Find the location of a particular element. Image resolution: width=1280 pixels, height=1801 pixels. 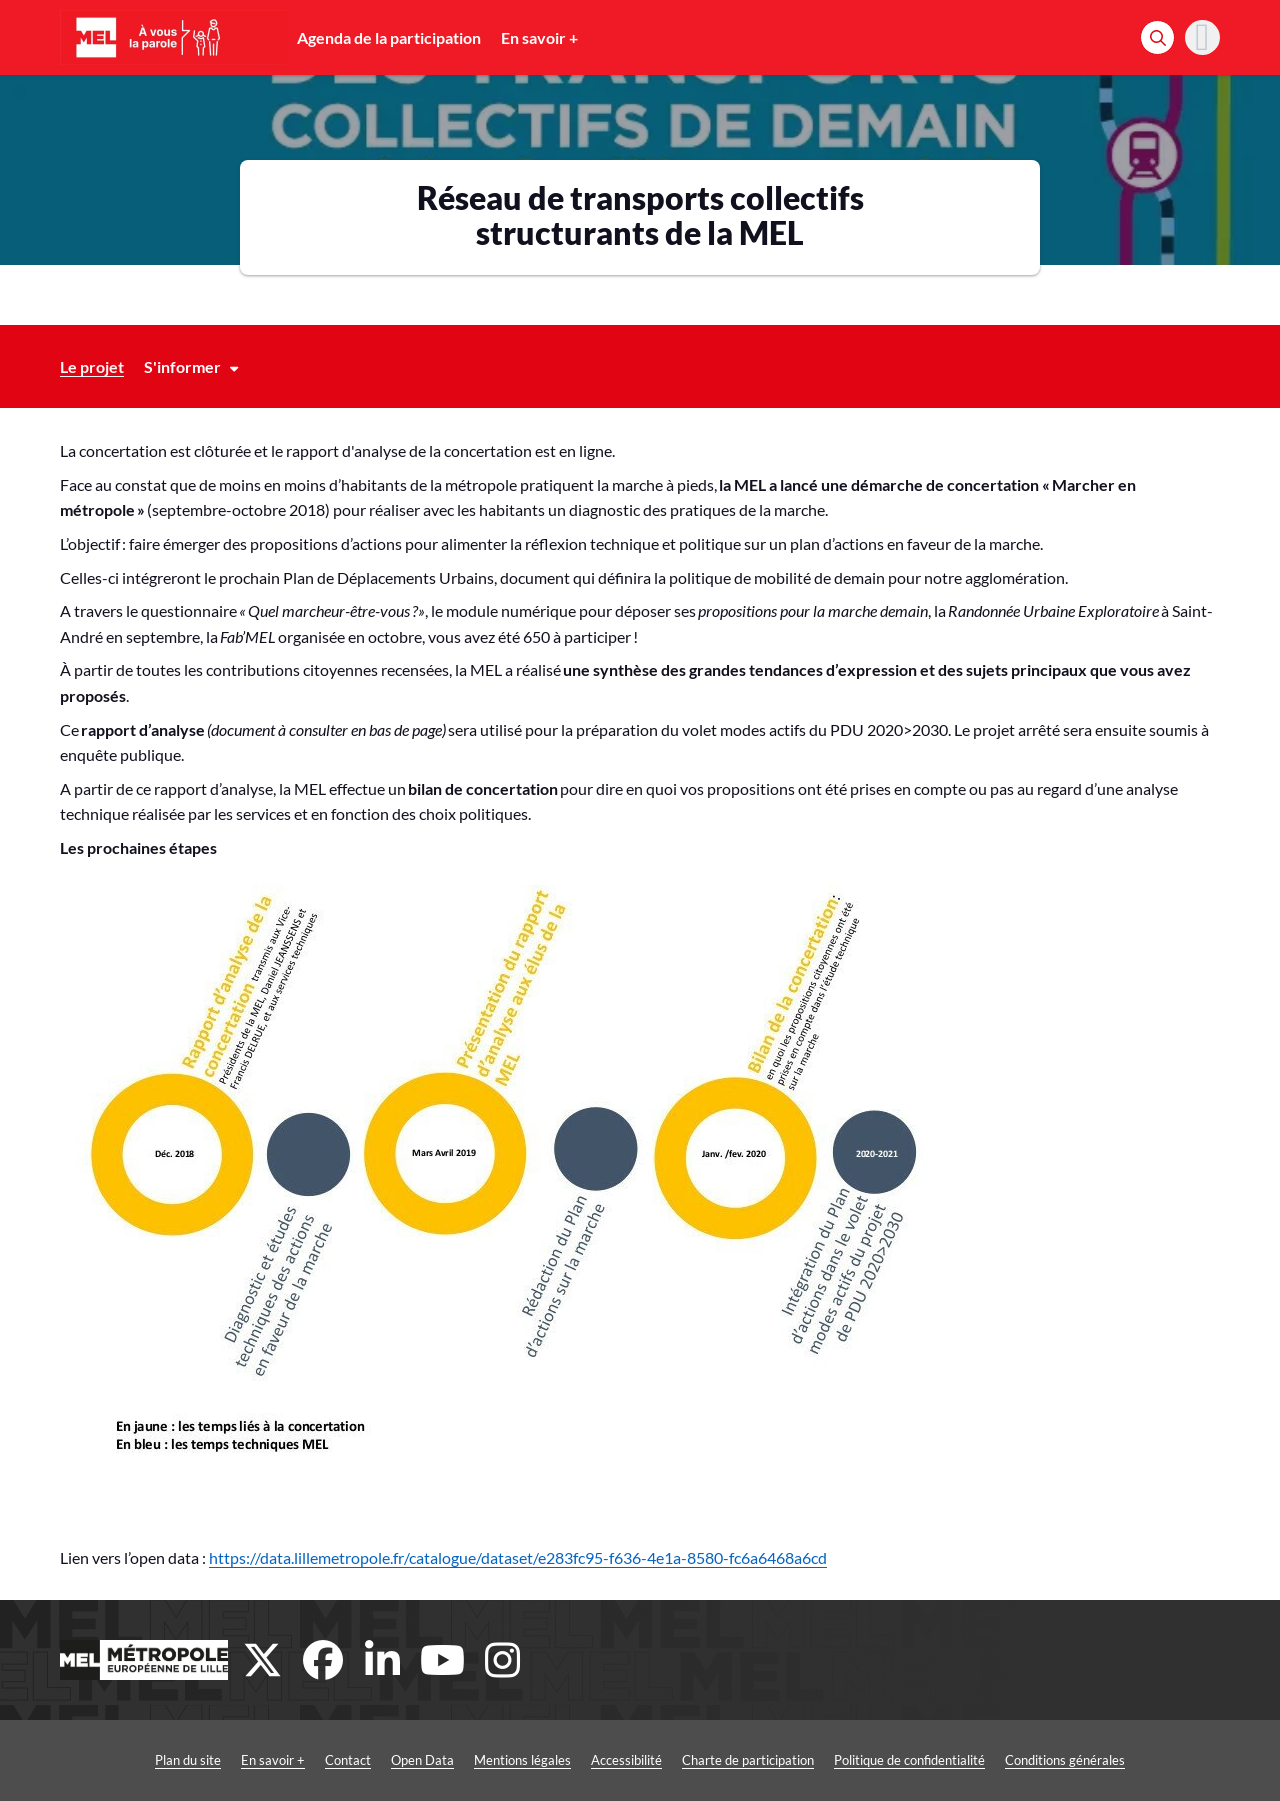

Accessibilité is located at coordinates (626, 1760).